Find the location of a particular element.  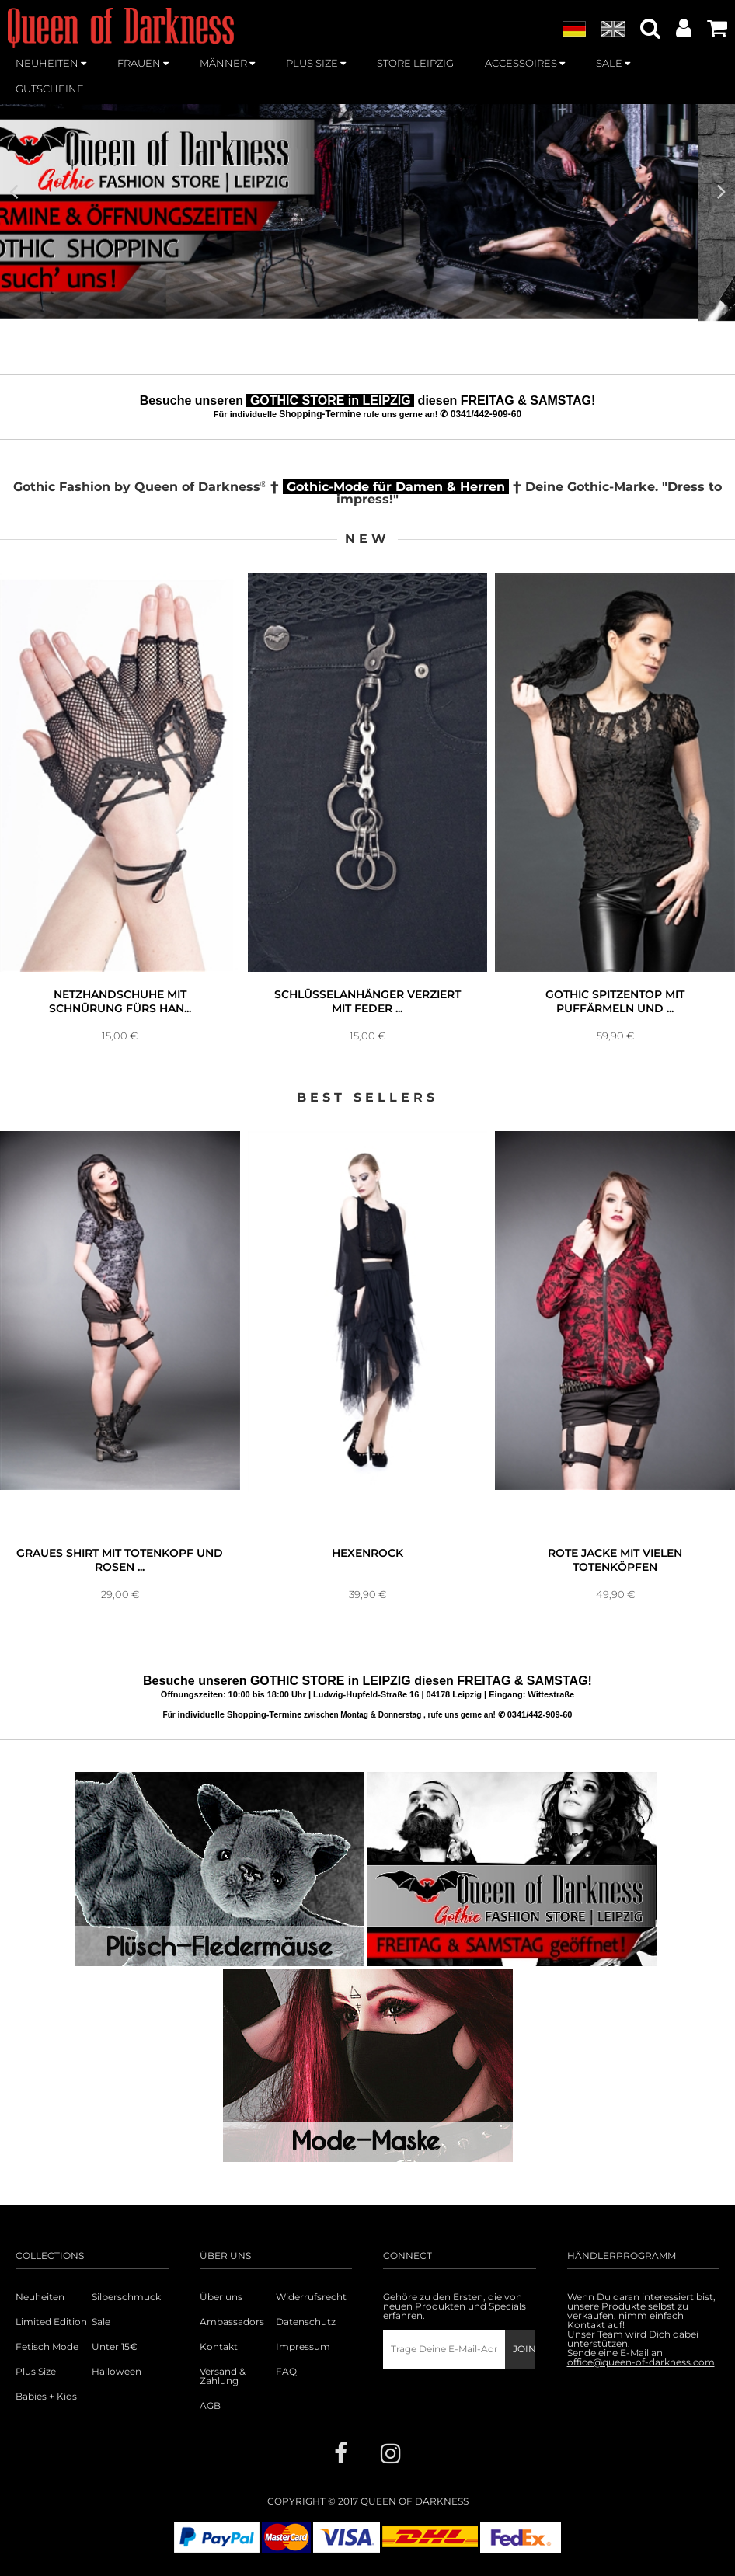

Widerrufsrecht is located at coordinates (311, 2297).